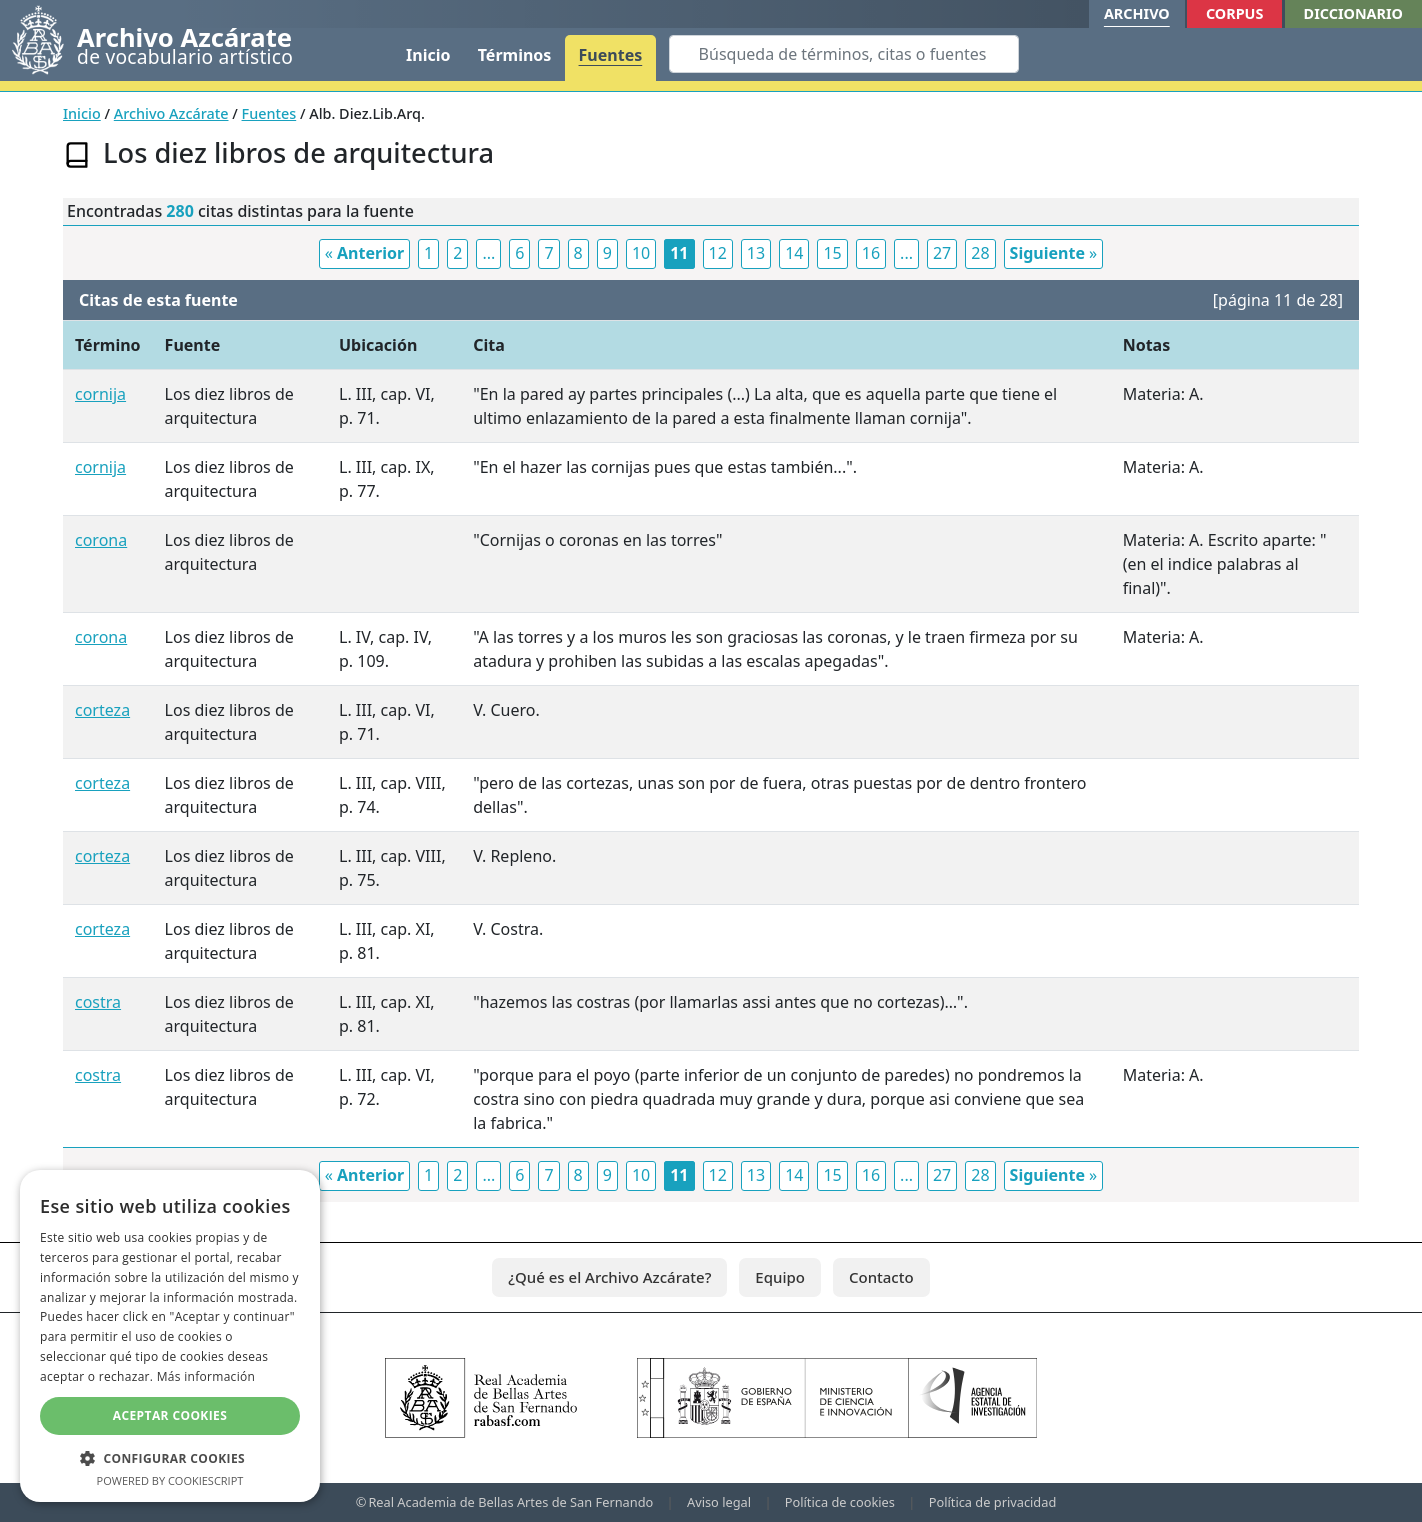 The image size is (1422, 1522). Describe the element at coordinates (942, 253) in the screenshot. I see `27` at that location.